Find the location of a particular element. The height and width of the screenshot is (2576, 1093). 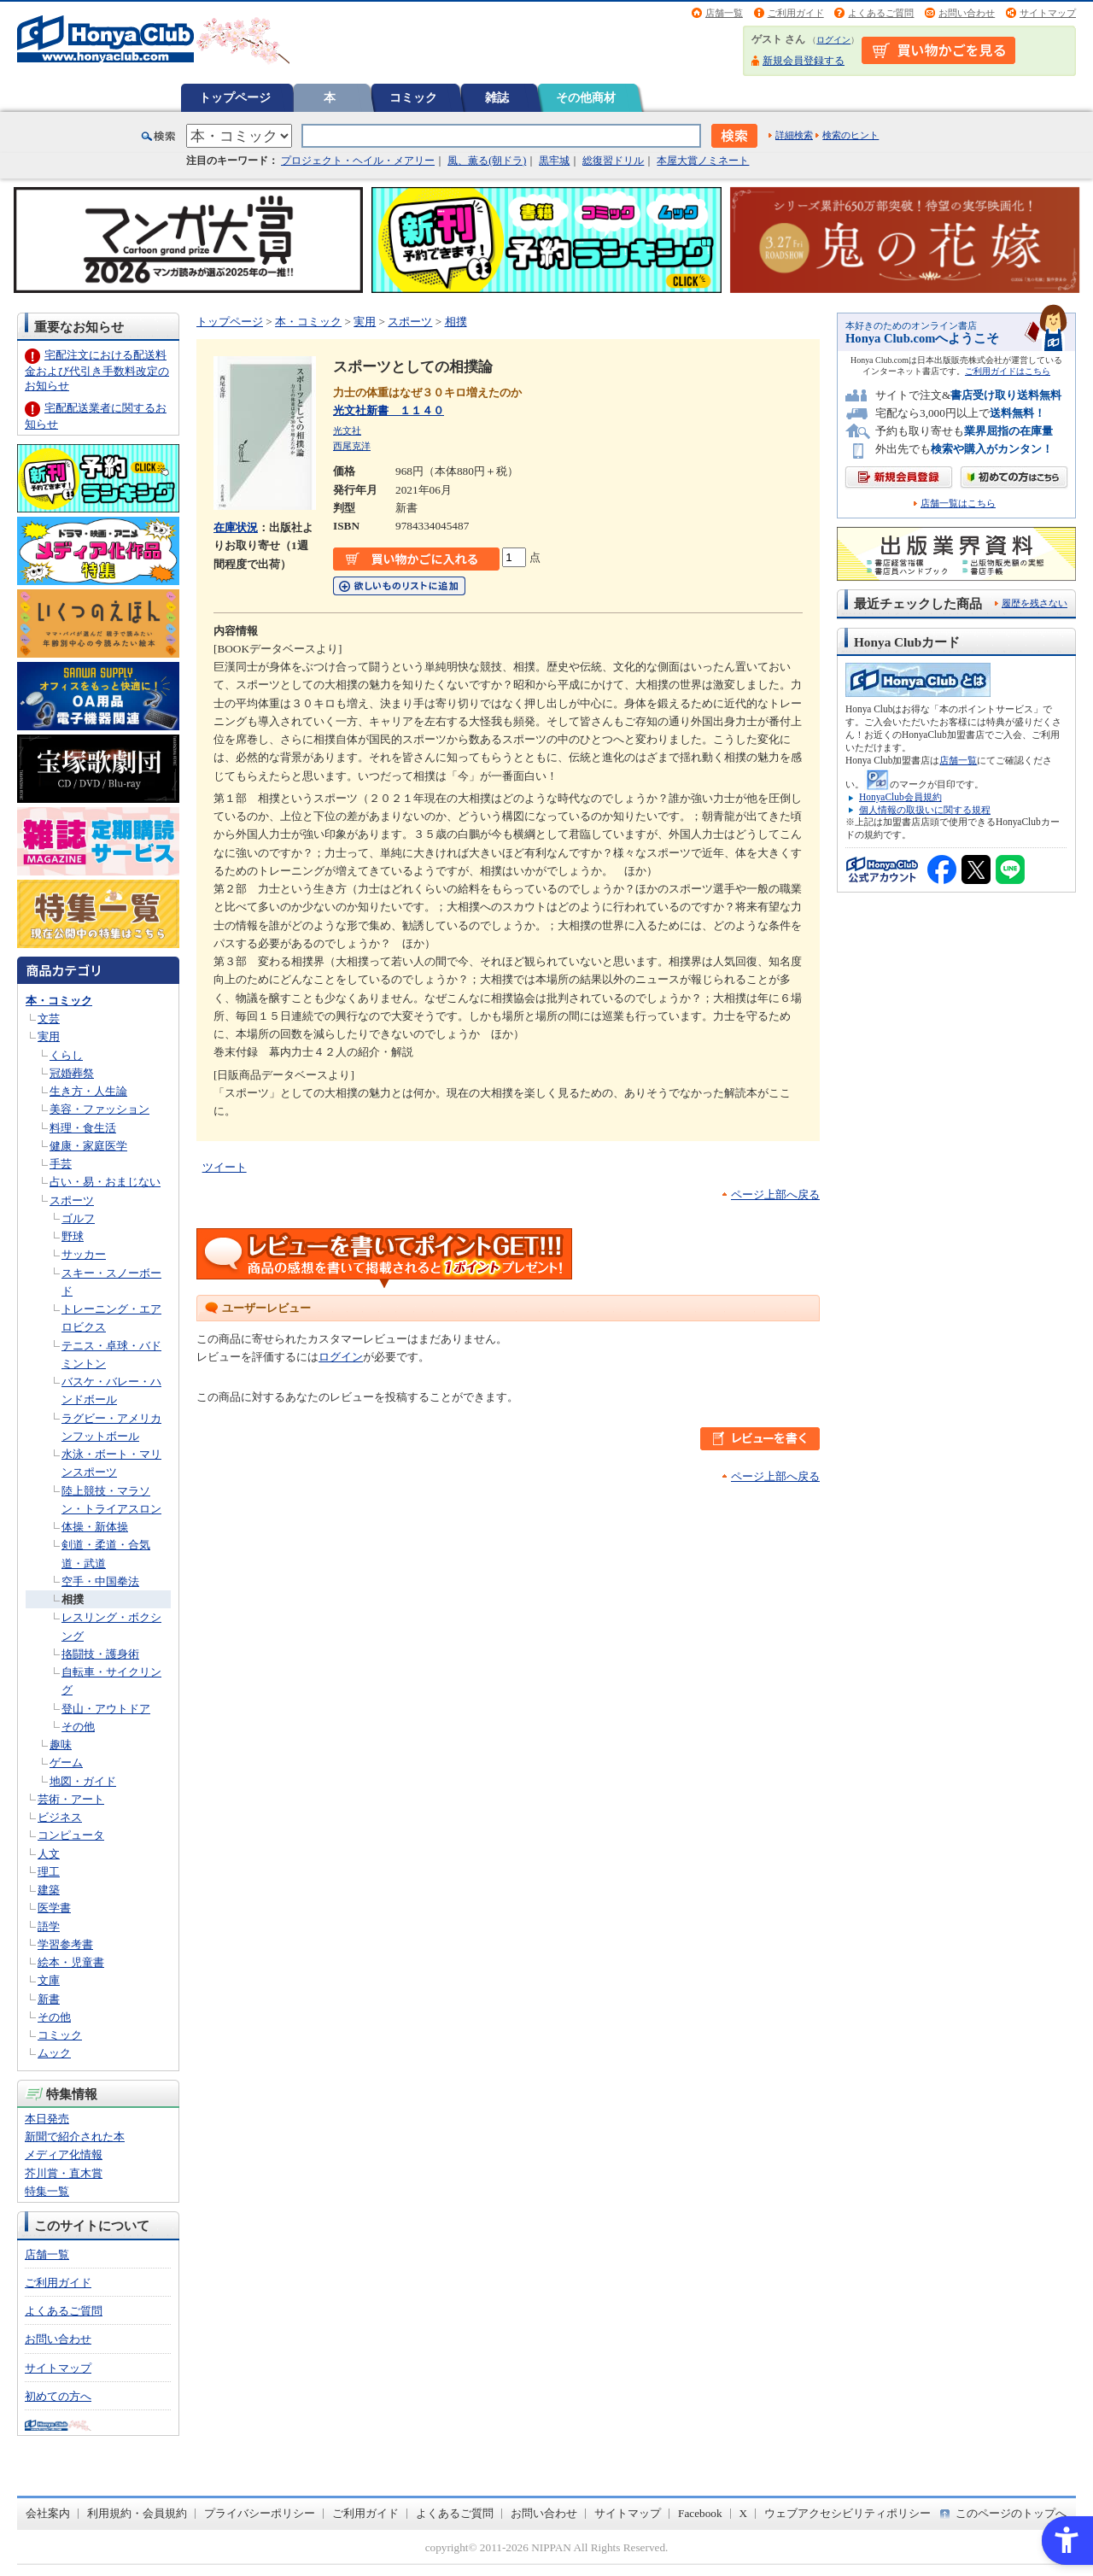

ご利用ガイド is located at coordinates (796, 13).